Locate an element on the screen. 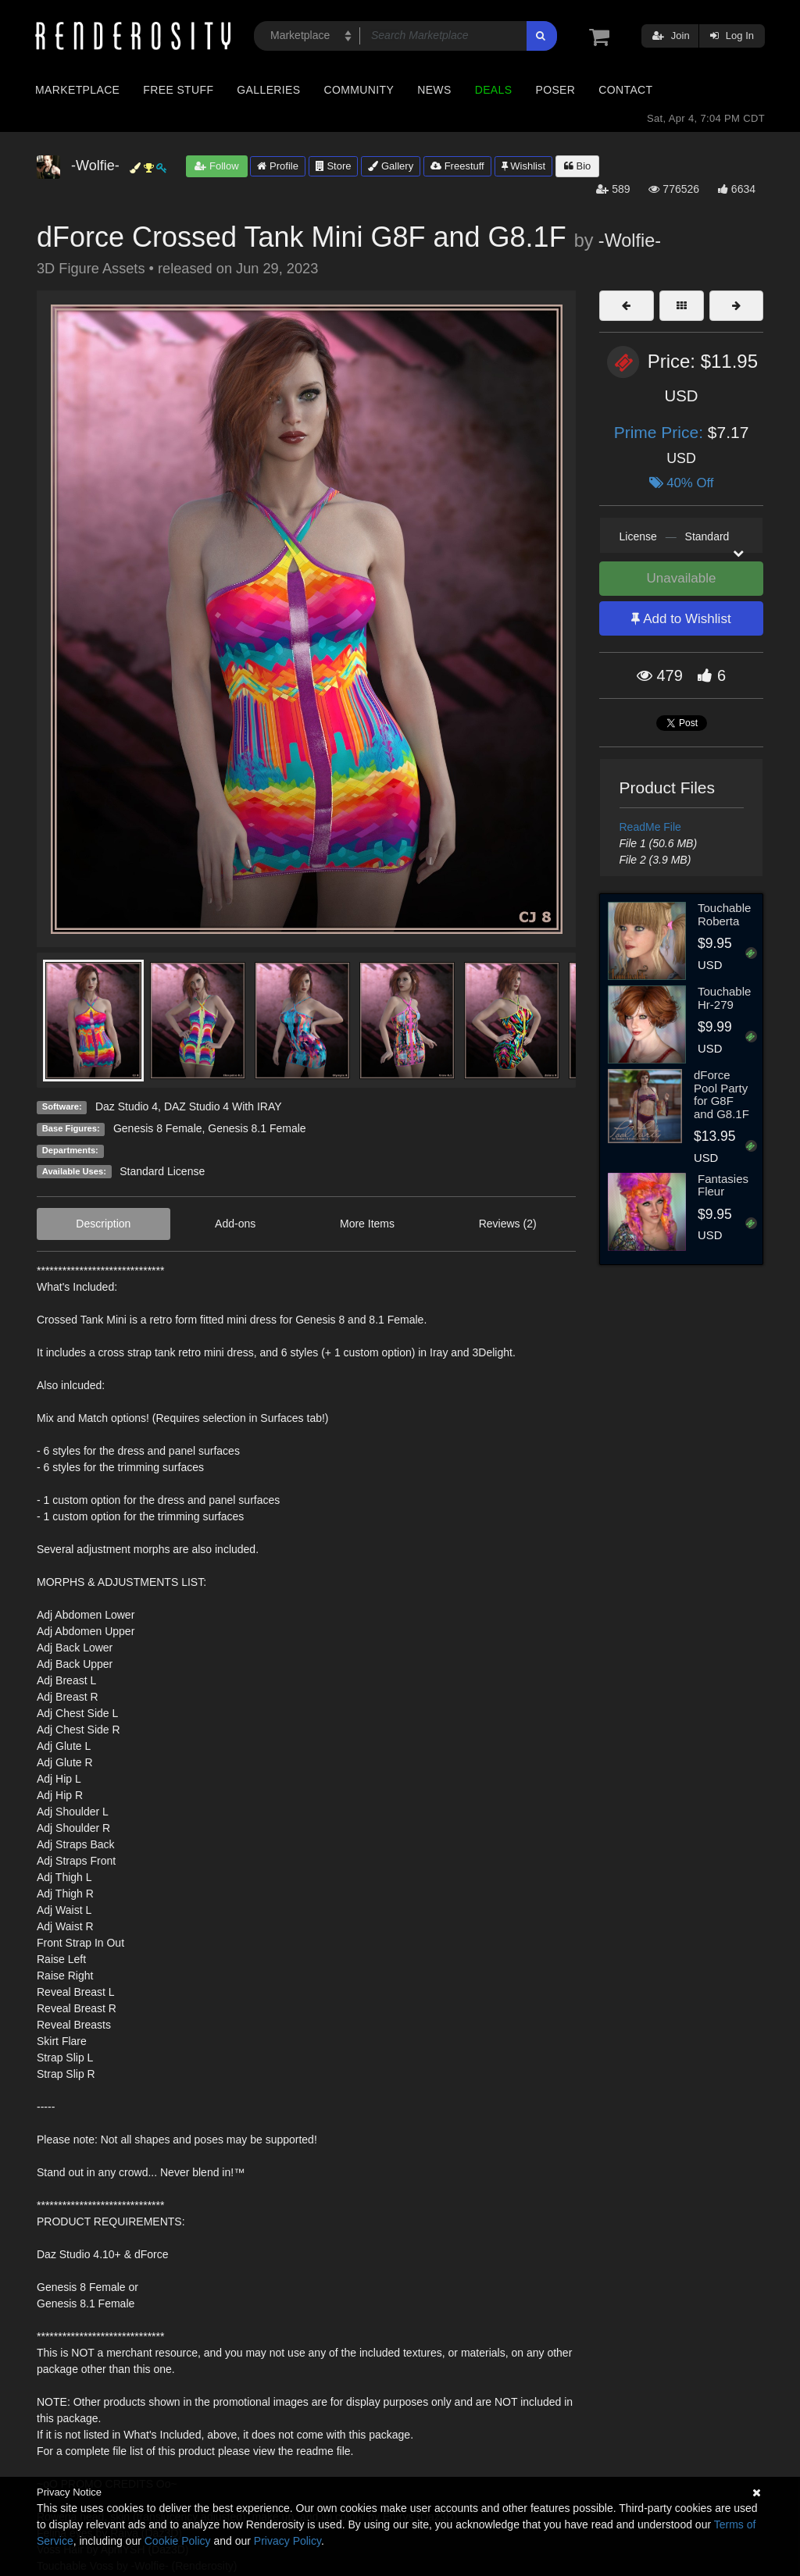 This screenshot has height=2576, width=800. Community is located at coordinates (359, 90).